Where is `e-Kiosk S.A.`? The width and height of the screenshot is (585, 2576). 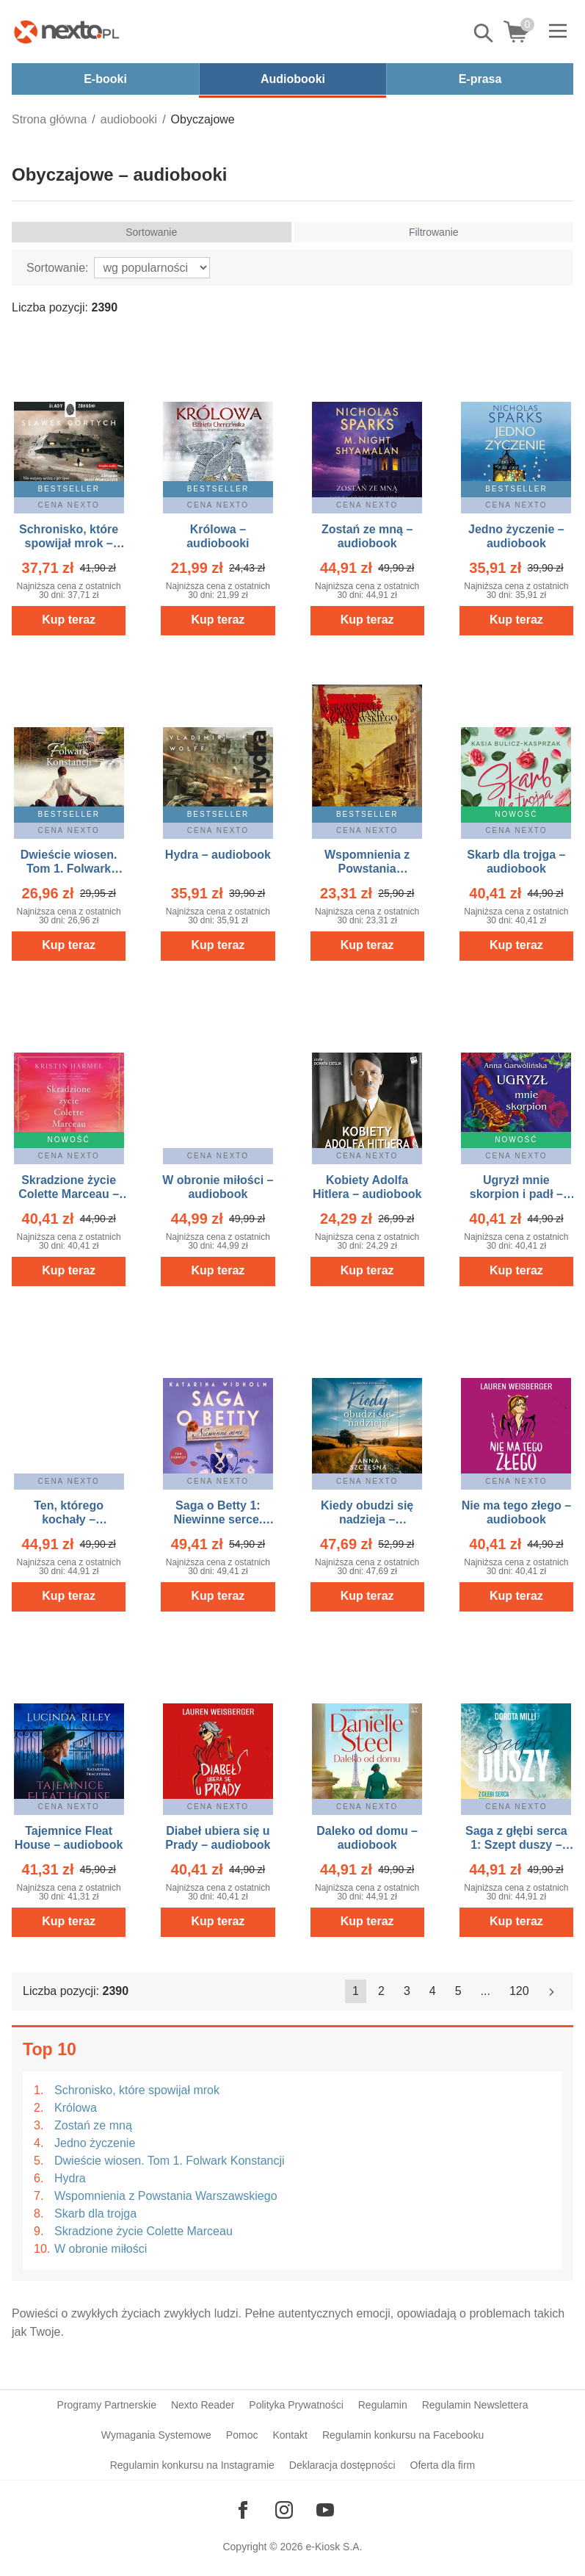
e-Kiosk S.A. is located at coordinates (334, 2546).